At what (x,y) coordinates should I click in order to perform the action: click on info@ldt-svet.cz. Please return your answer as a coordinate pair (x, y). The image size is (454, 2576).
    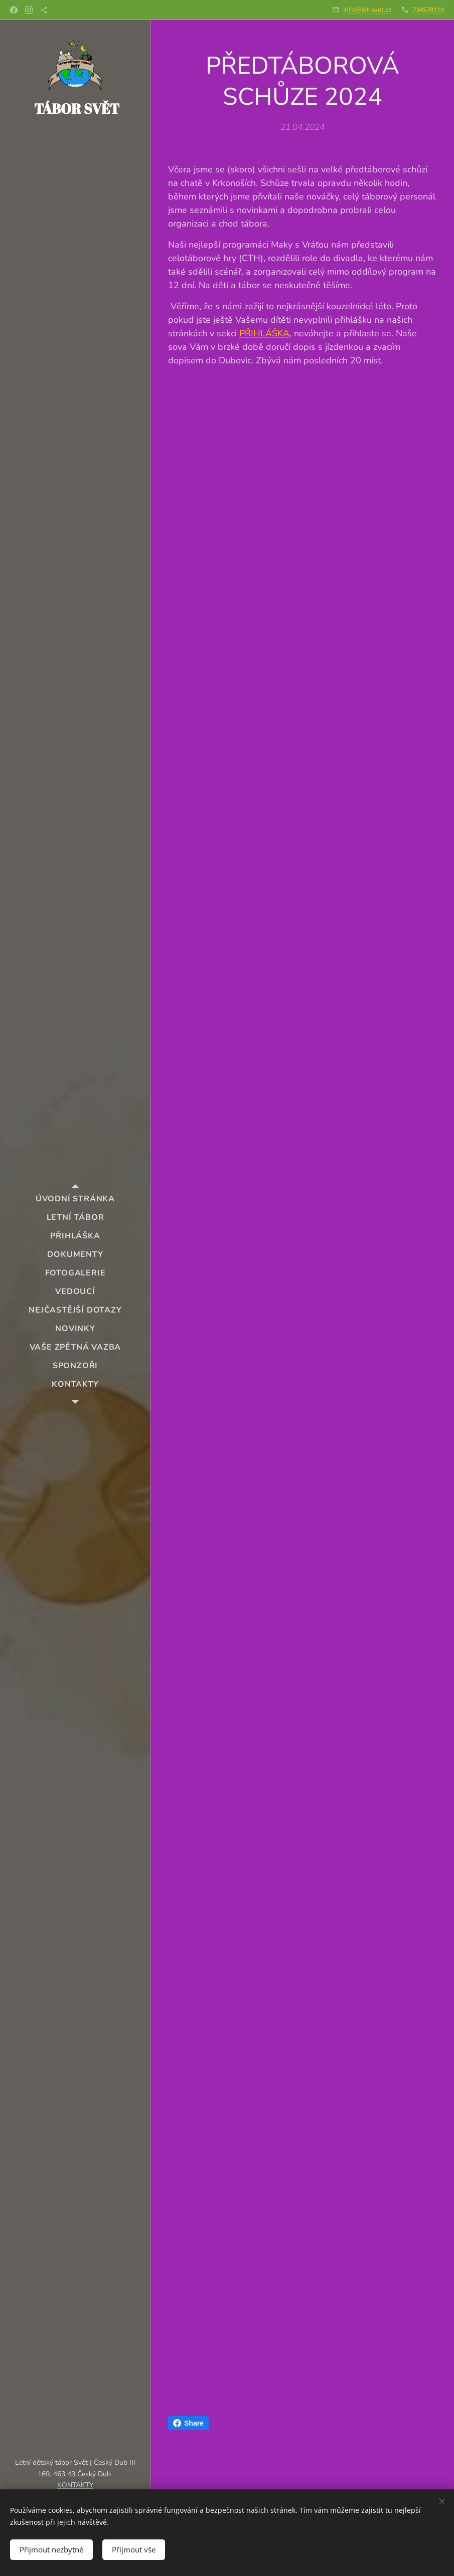
    Looking at the image, I should click on (367, 9).